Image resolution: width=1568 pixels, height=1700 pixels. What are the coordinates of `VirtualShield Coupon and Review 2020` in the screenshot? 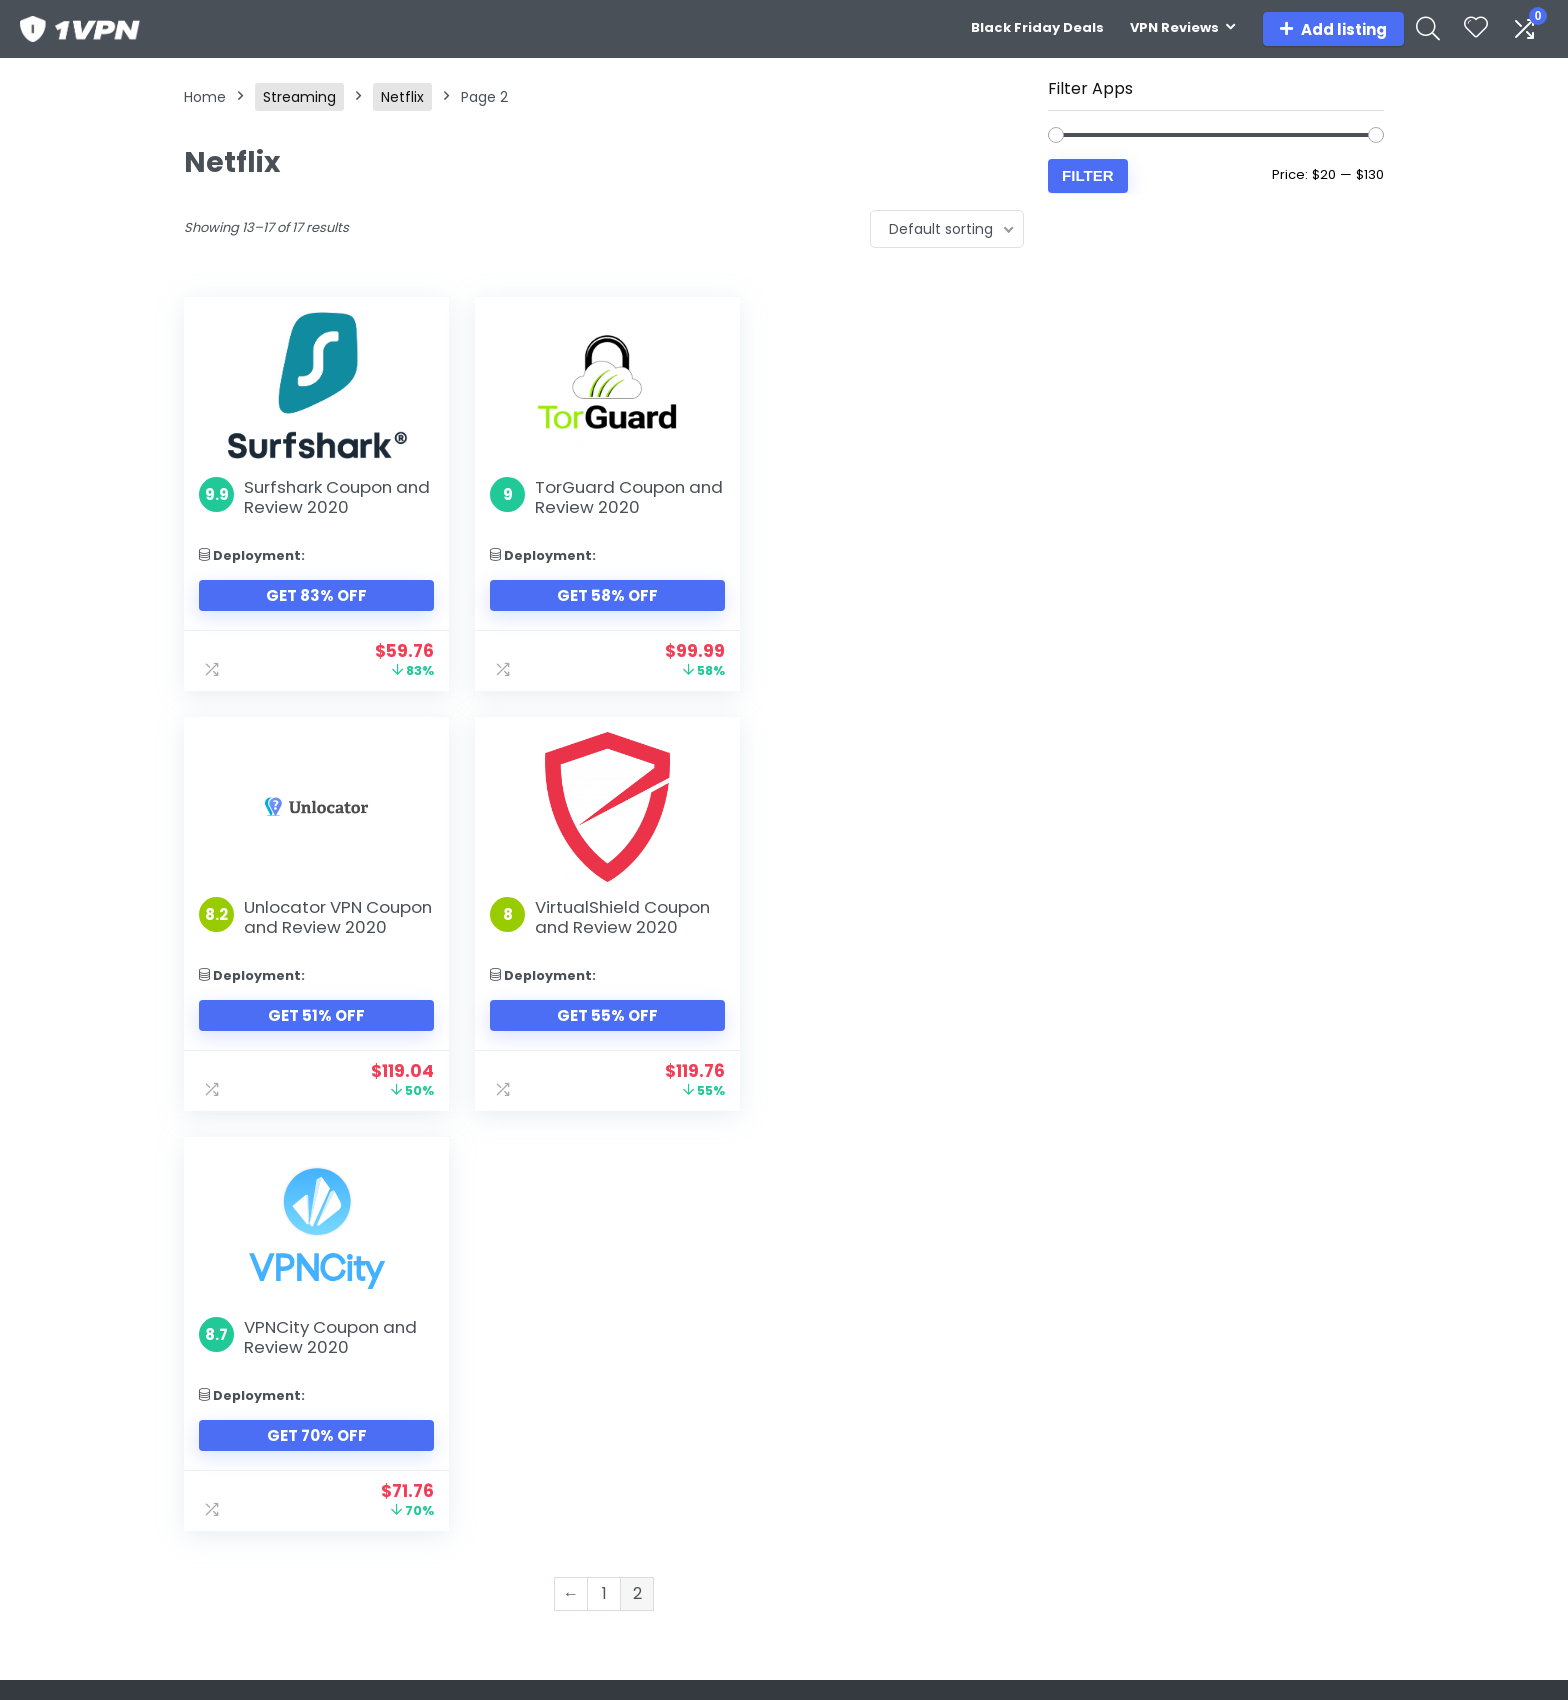 It's located at (331, 937).